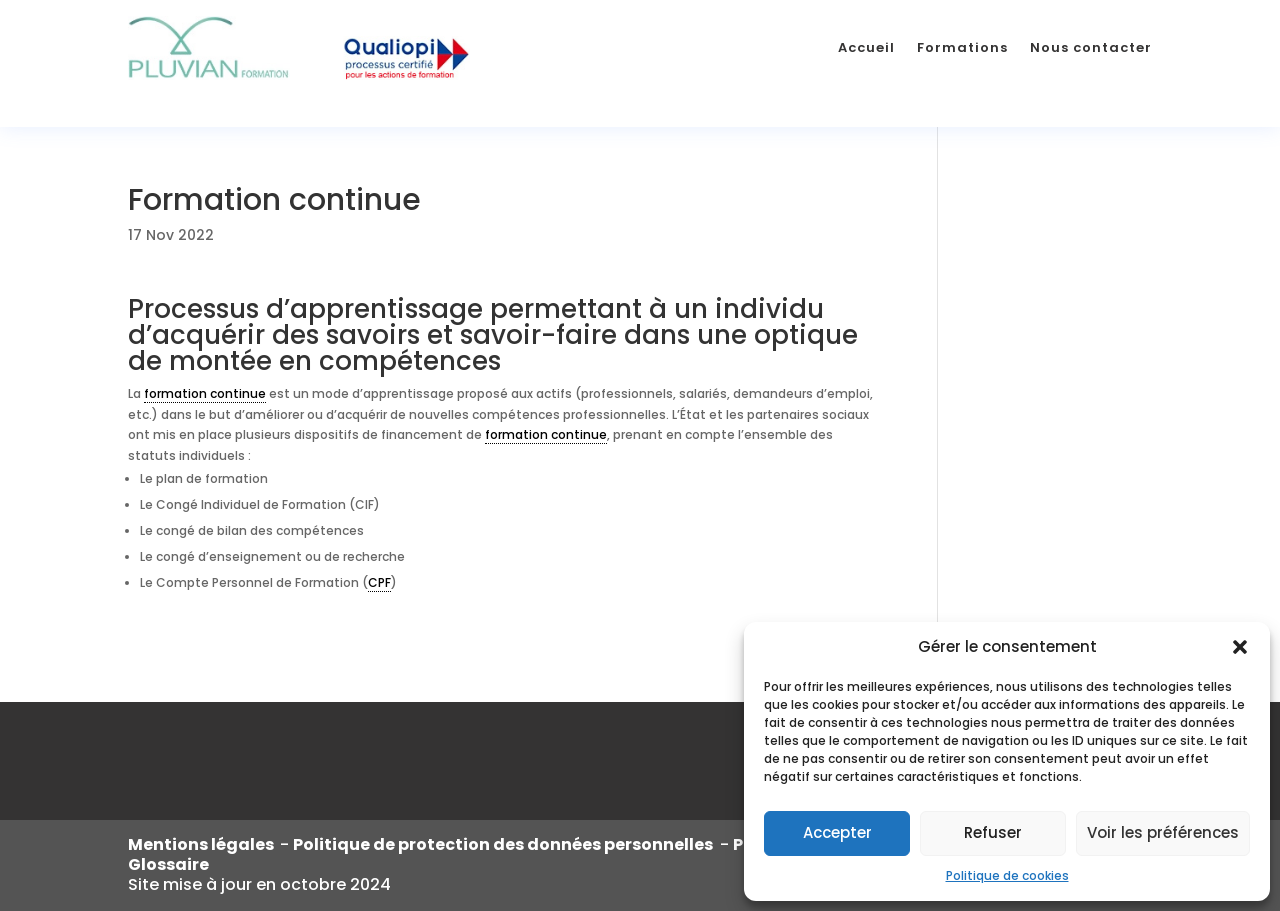 The height and width of the screenshot is (911, 1280). I want to click on CPF, so click(379, 582).